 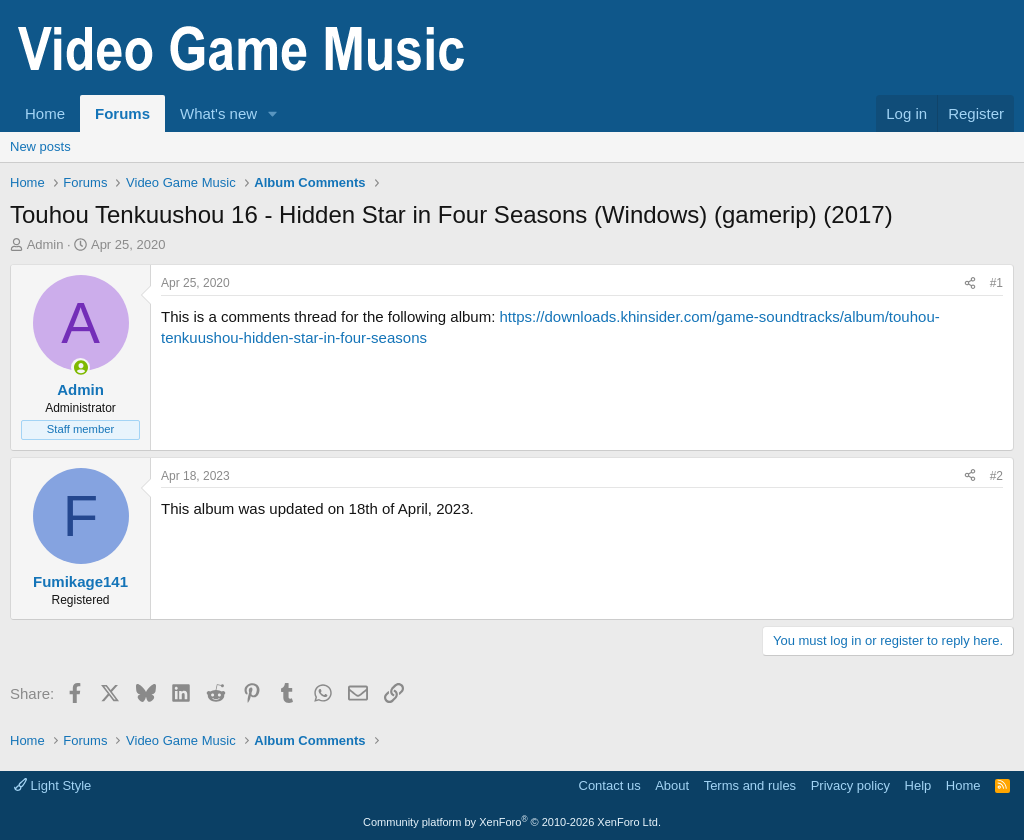 I want to click on Contact us, so click(x=610, y=785).